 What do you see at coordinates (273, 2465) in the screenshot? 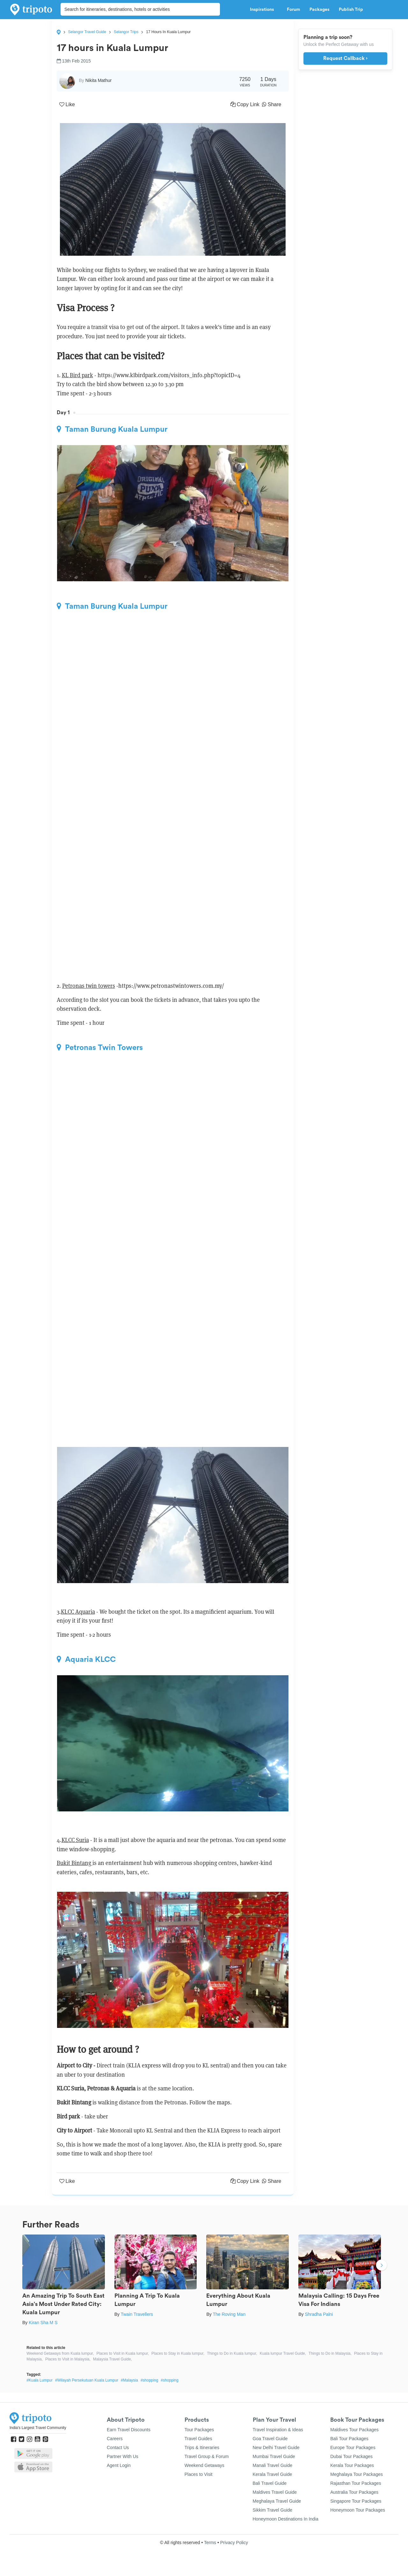
I see `Manali Travel Guide` at bounding box center [273, 2465].